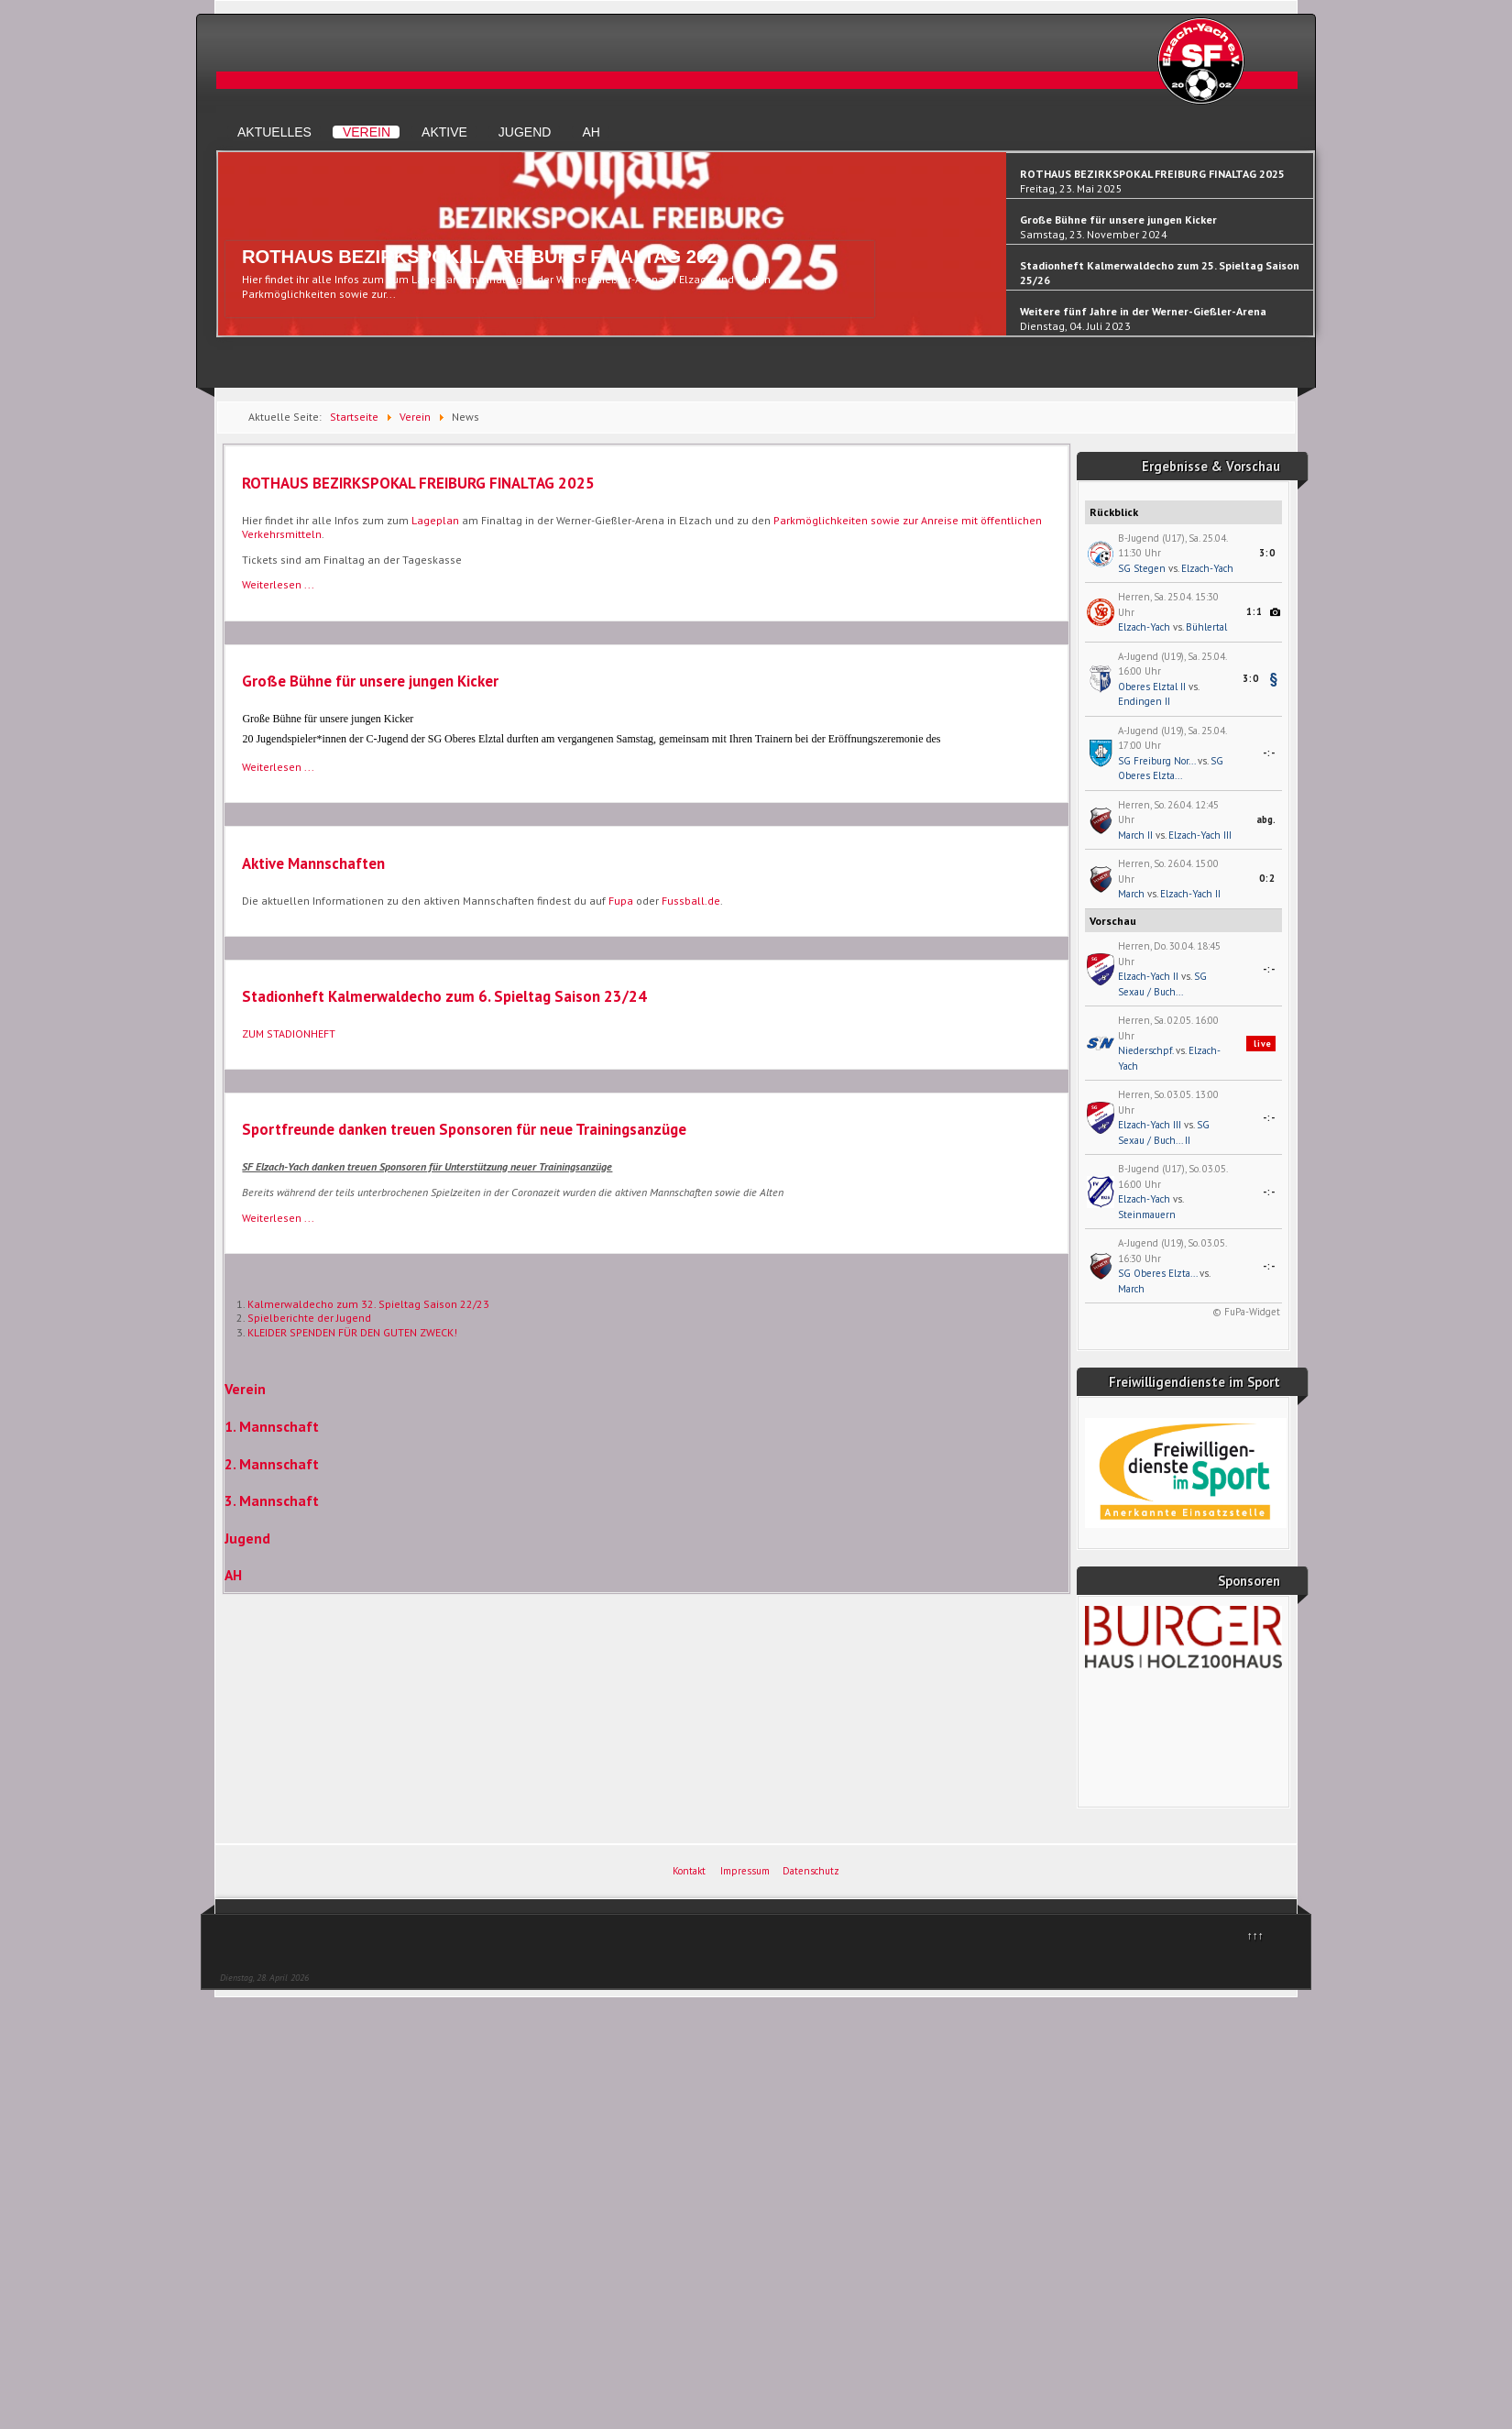 This screenshot has width=1512, height=2429. I want to click on ↑↑↑, so click(1255, 1935).